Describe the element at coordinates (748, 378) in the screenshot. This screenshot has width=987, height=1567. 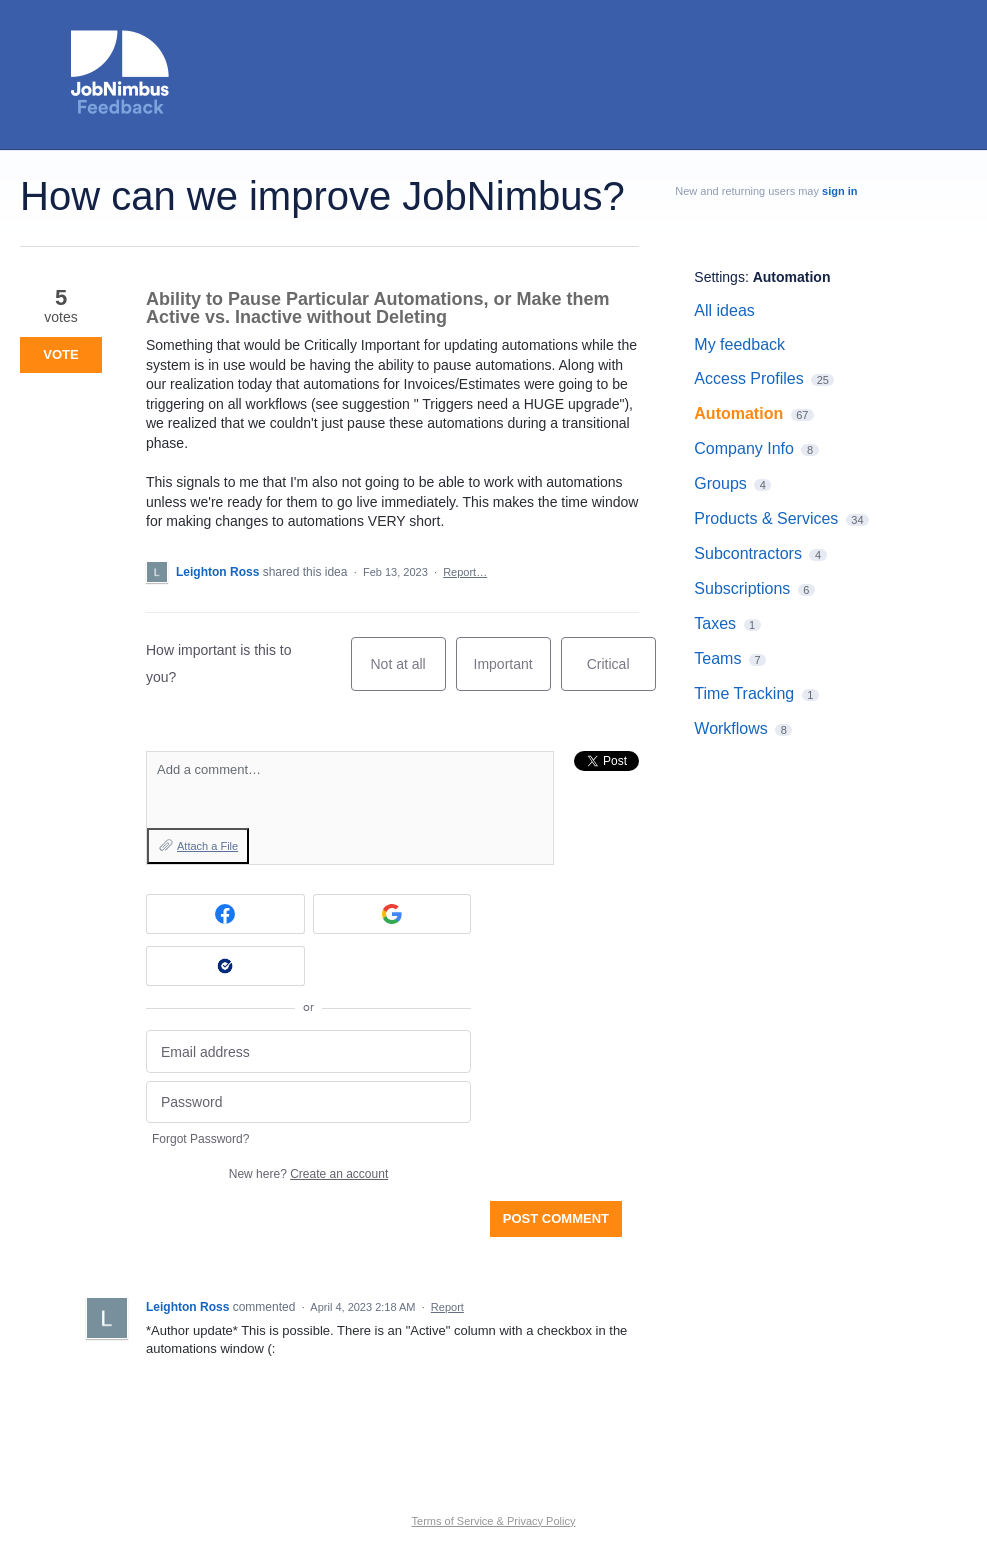
I see `Access Profiles` at that location.